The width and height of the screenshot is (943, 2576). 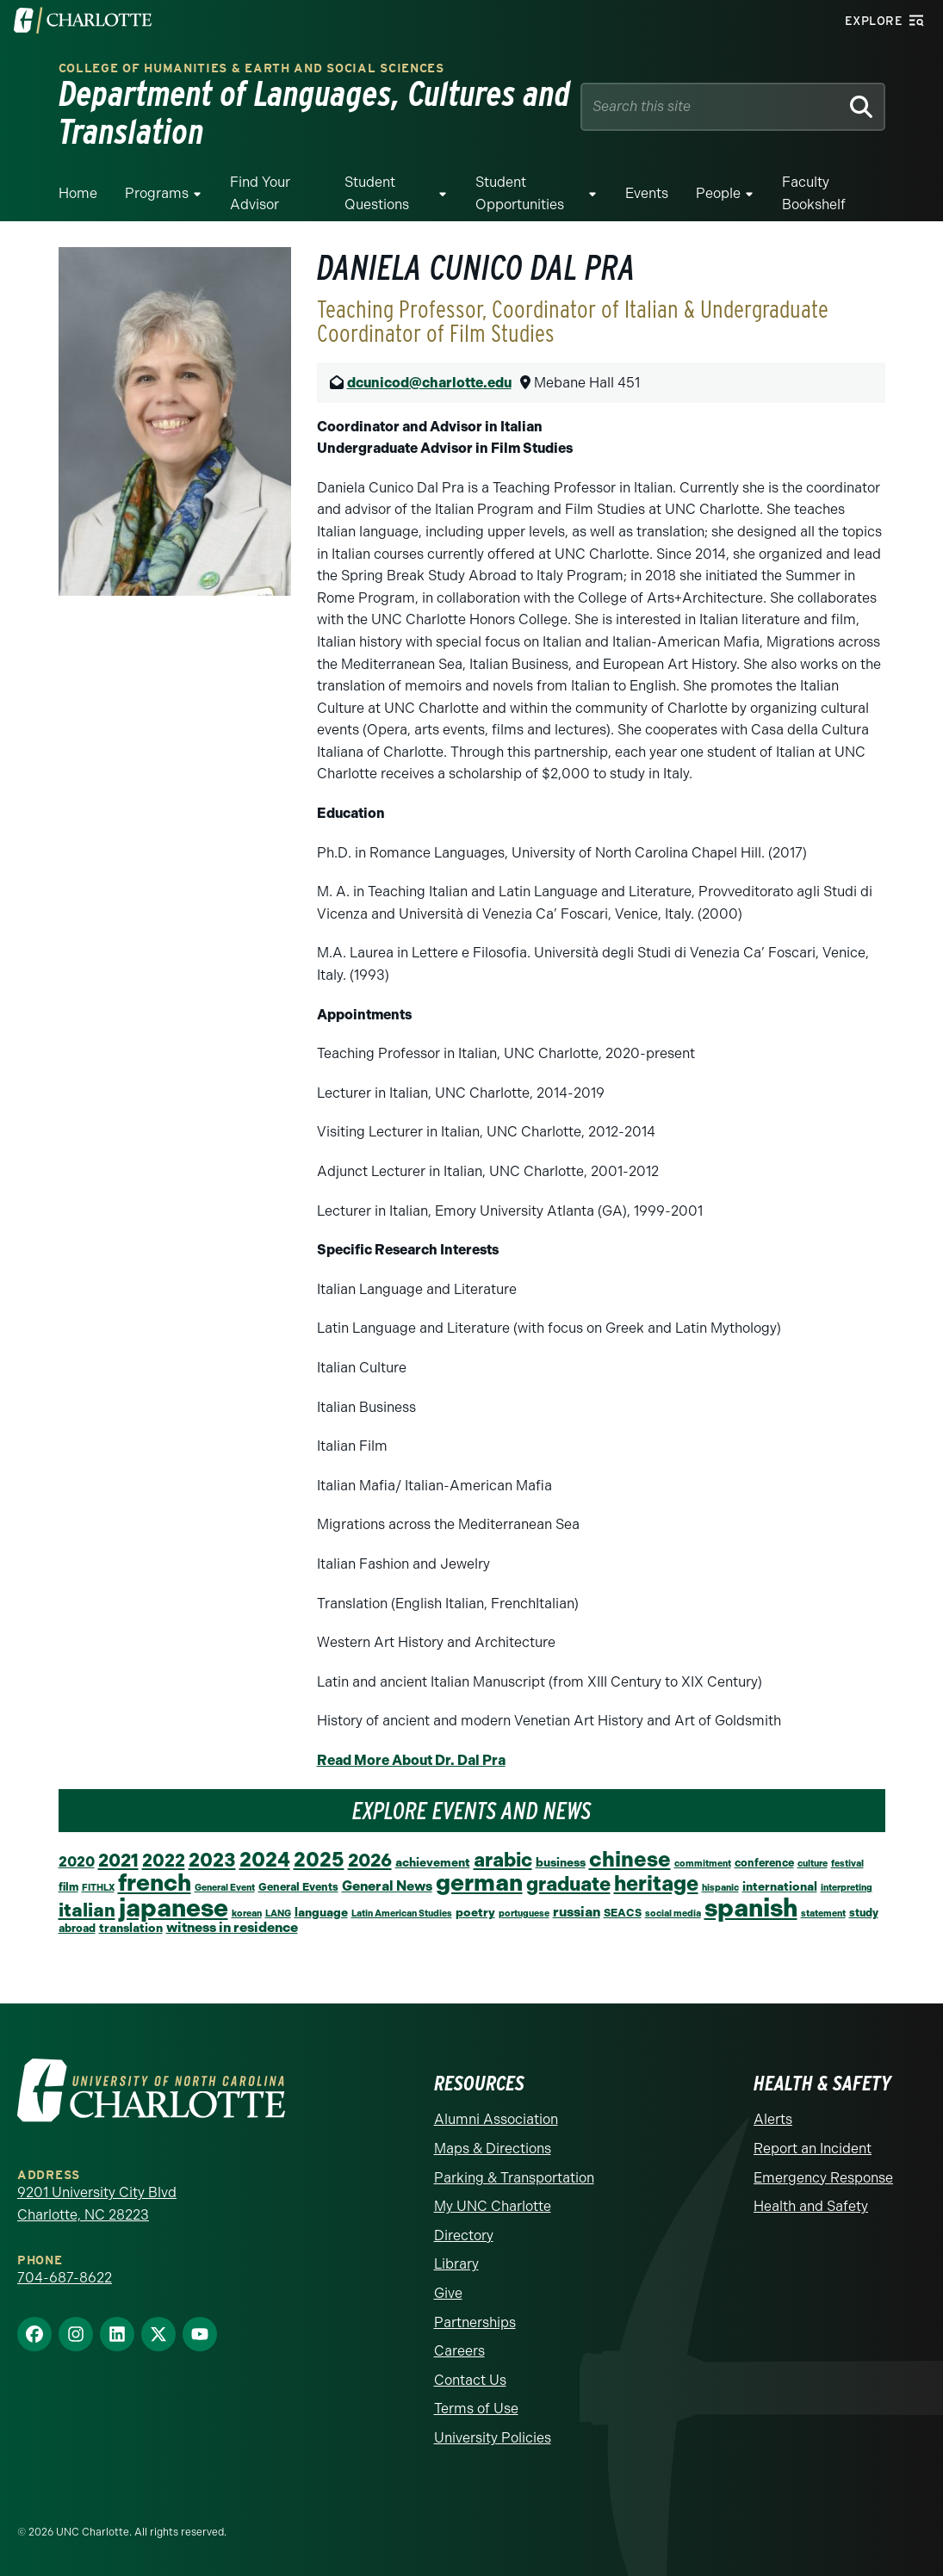 What do you see at coordinates (77, 1861) in the screenshot?
I see `2020 [2020 (6 items)]` at bounding box center [77, 1861].